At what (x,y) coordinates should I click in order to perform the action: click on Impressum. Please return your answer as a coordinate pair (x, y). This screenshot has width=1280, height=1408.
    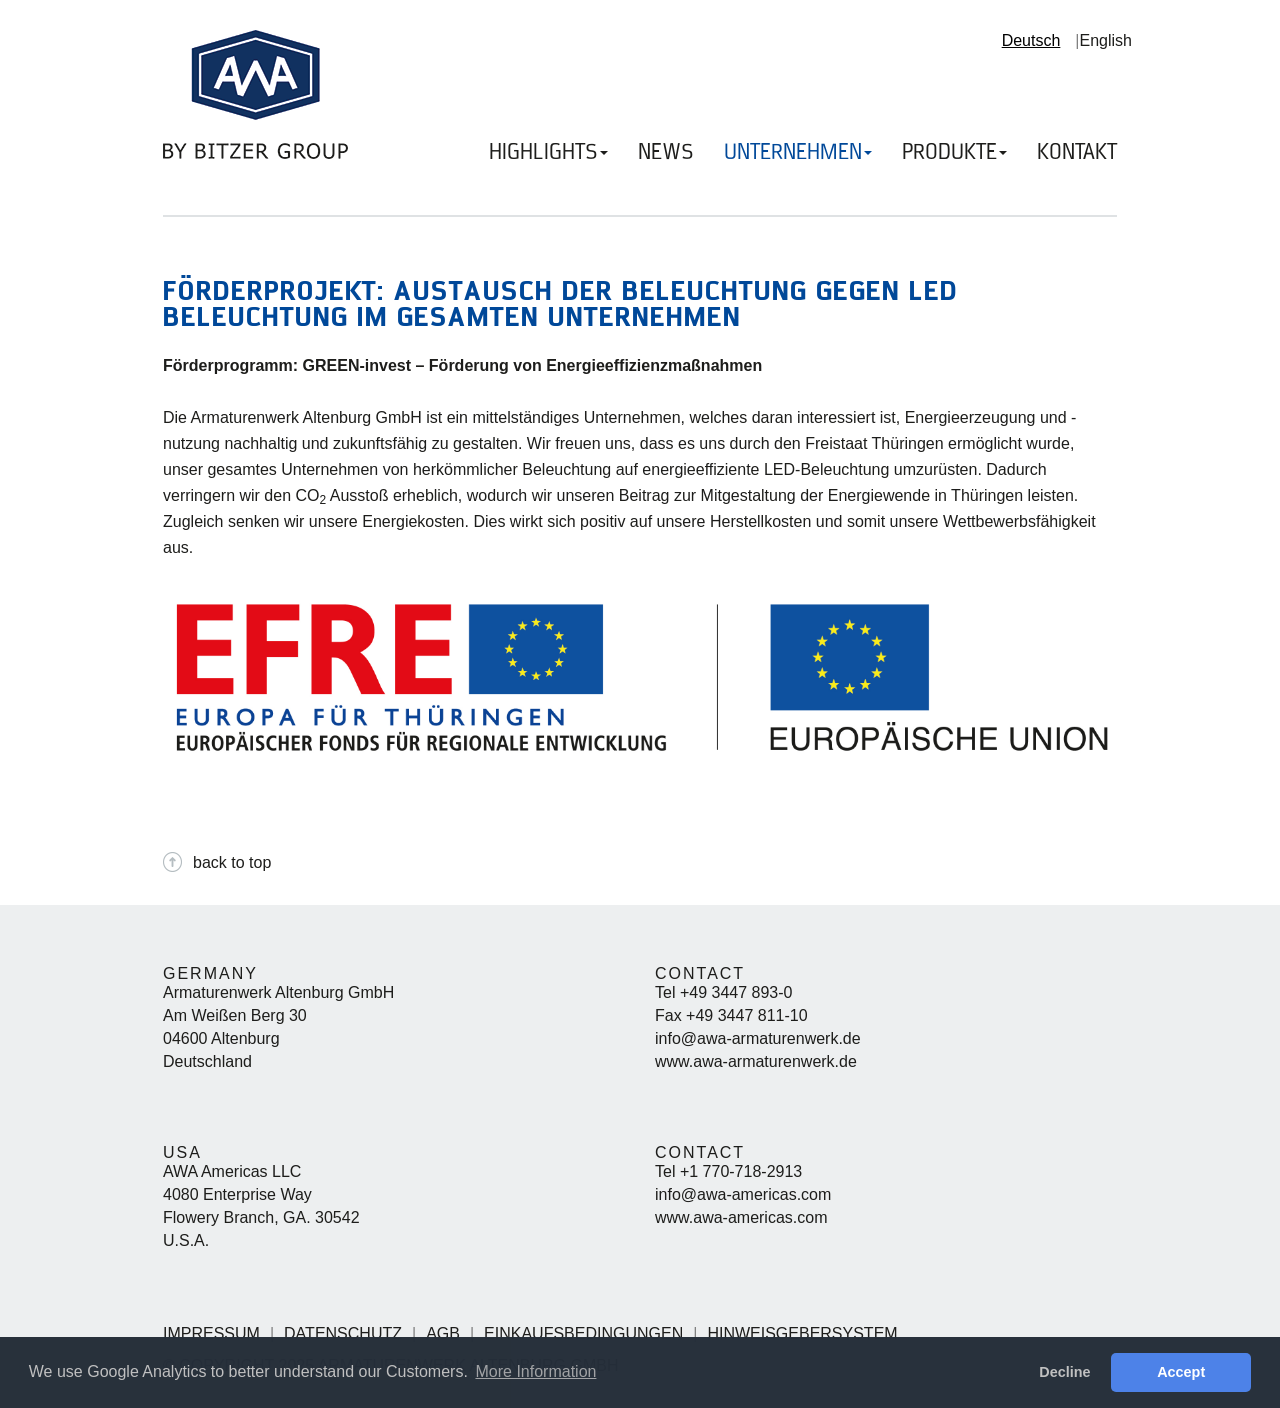
    Looking at the image, I should click on (211, 1333).